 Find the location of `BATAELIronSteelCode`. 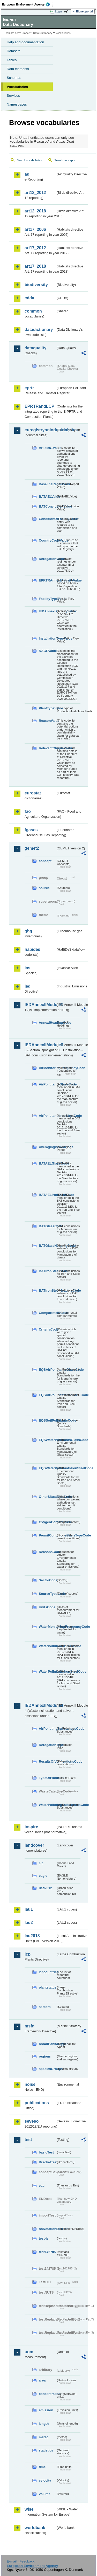

BATAELIronSteelCode is located at coordinates (47, 1195).